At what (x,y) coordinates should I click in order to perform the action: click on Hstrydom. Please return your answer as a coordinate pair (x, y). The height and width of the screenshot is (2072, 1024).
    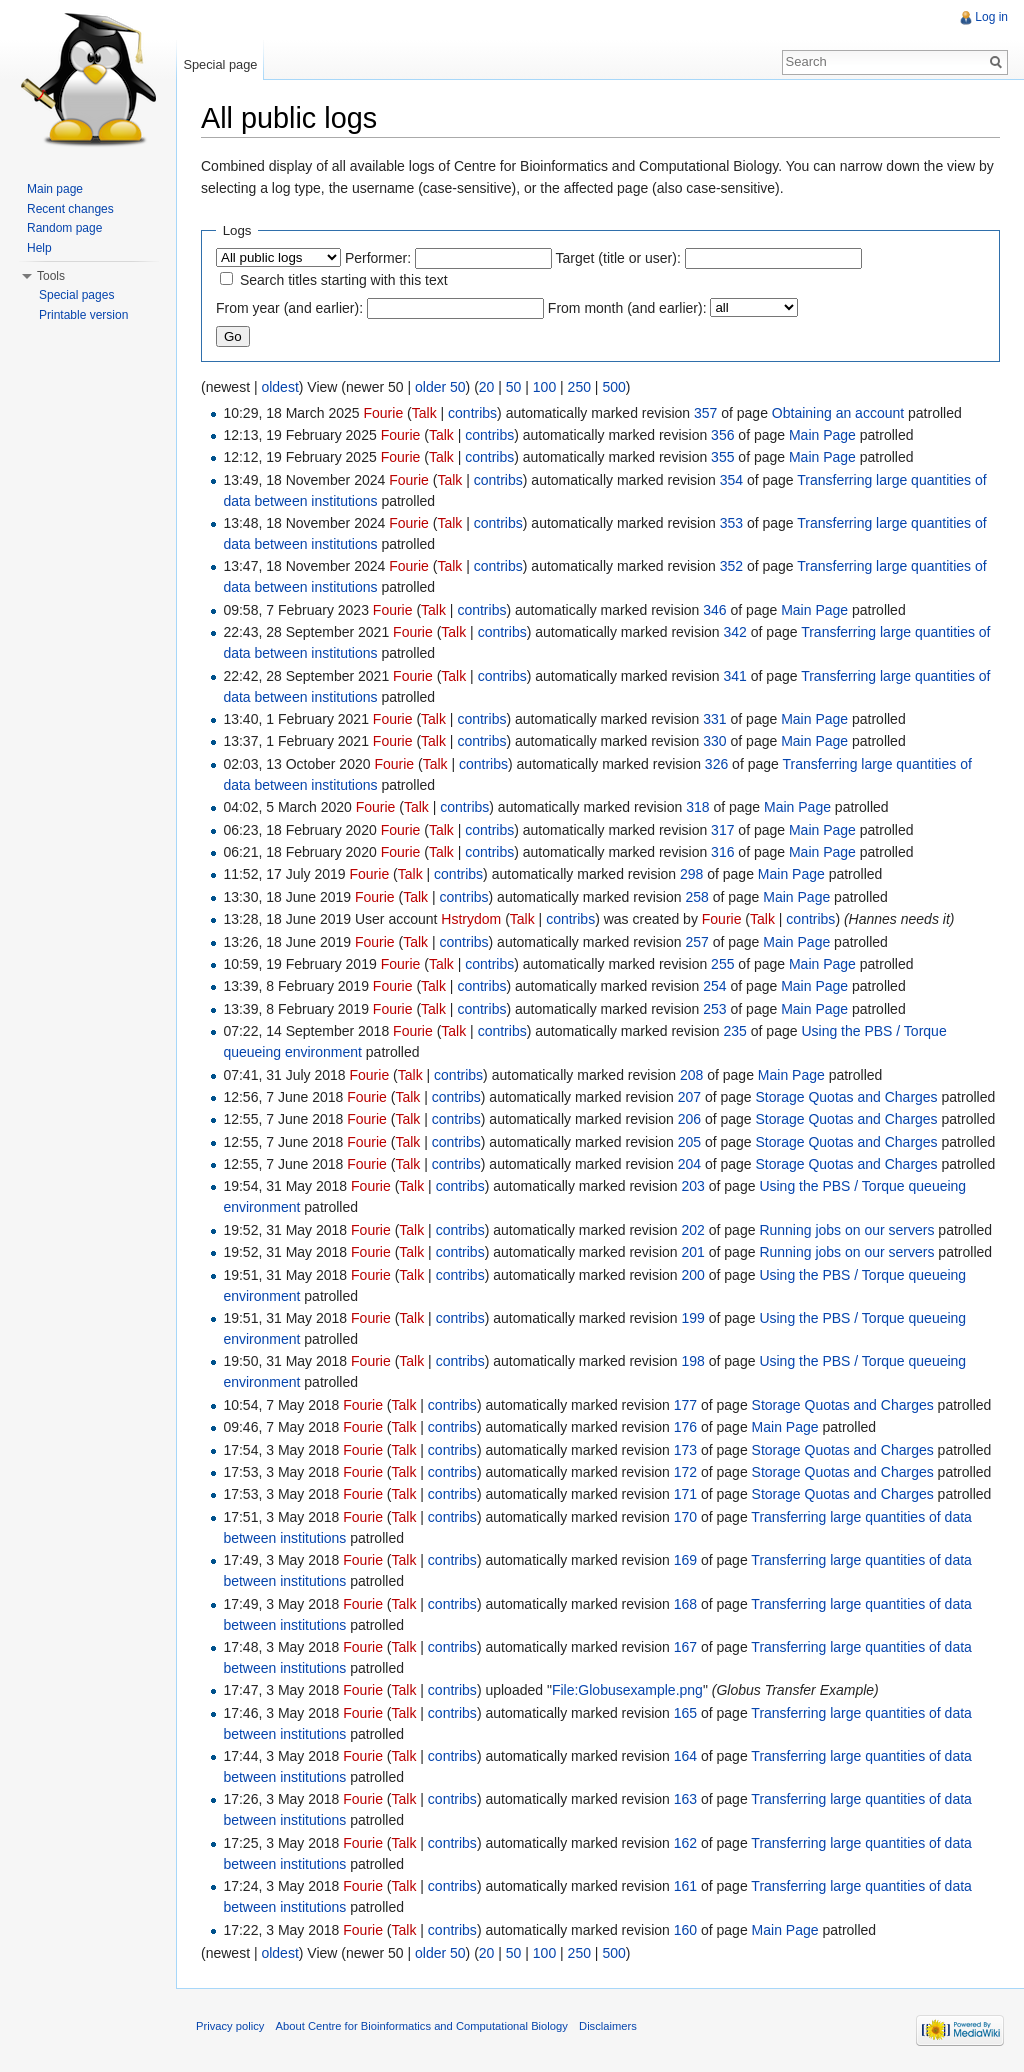
    Looking at the image, I should click on (471, 919).